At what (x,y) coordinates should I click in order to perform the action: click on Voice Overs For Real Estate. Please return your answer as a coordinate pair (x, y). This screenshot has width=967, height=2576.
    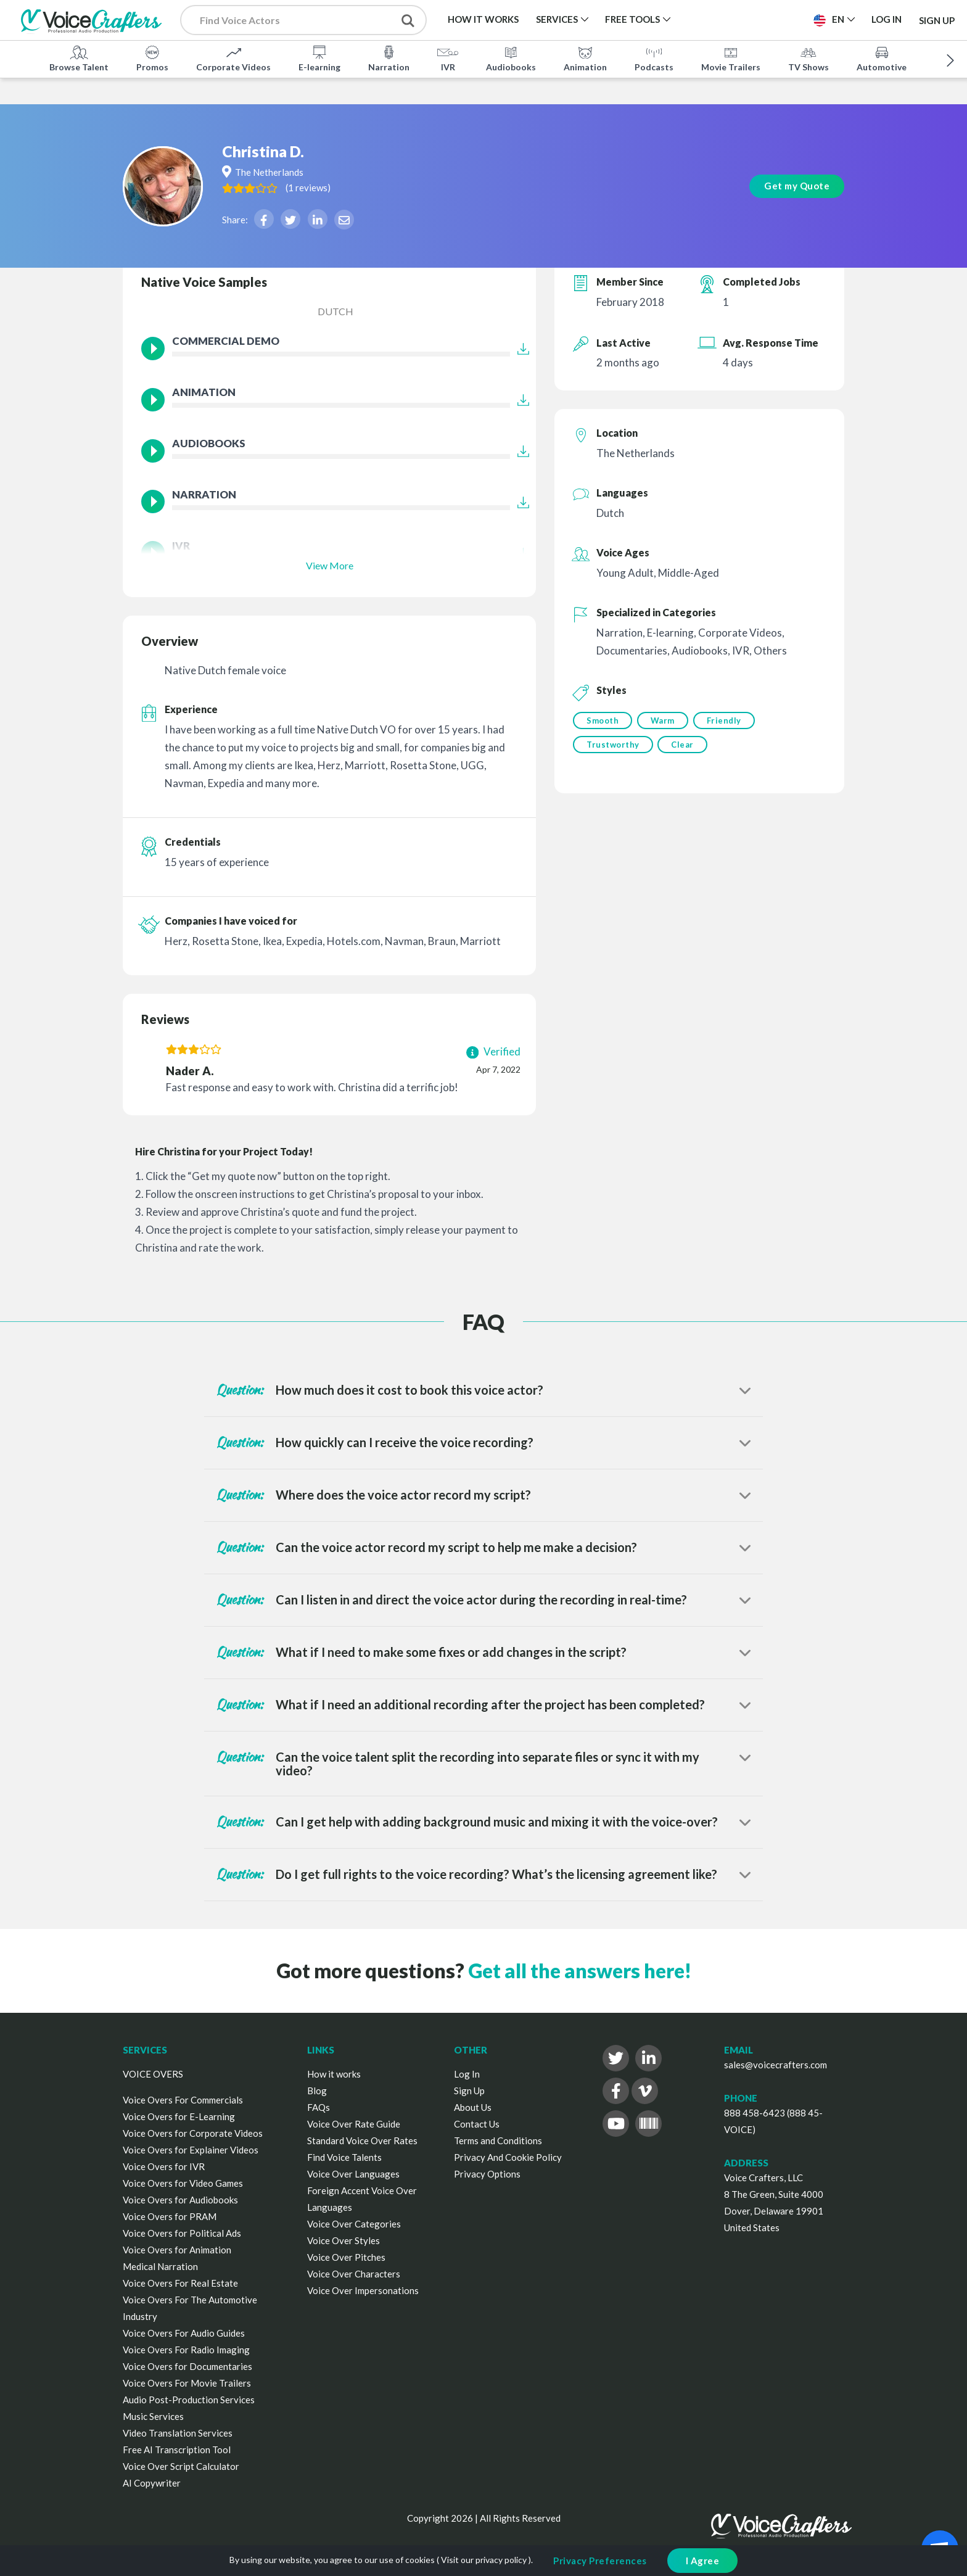
    Looking at the image, I should click on (180, 2283).